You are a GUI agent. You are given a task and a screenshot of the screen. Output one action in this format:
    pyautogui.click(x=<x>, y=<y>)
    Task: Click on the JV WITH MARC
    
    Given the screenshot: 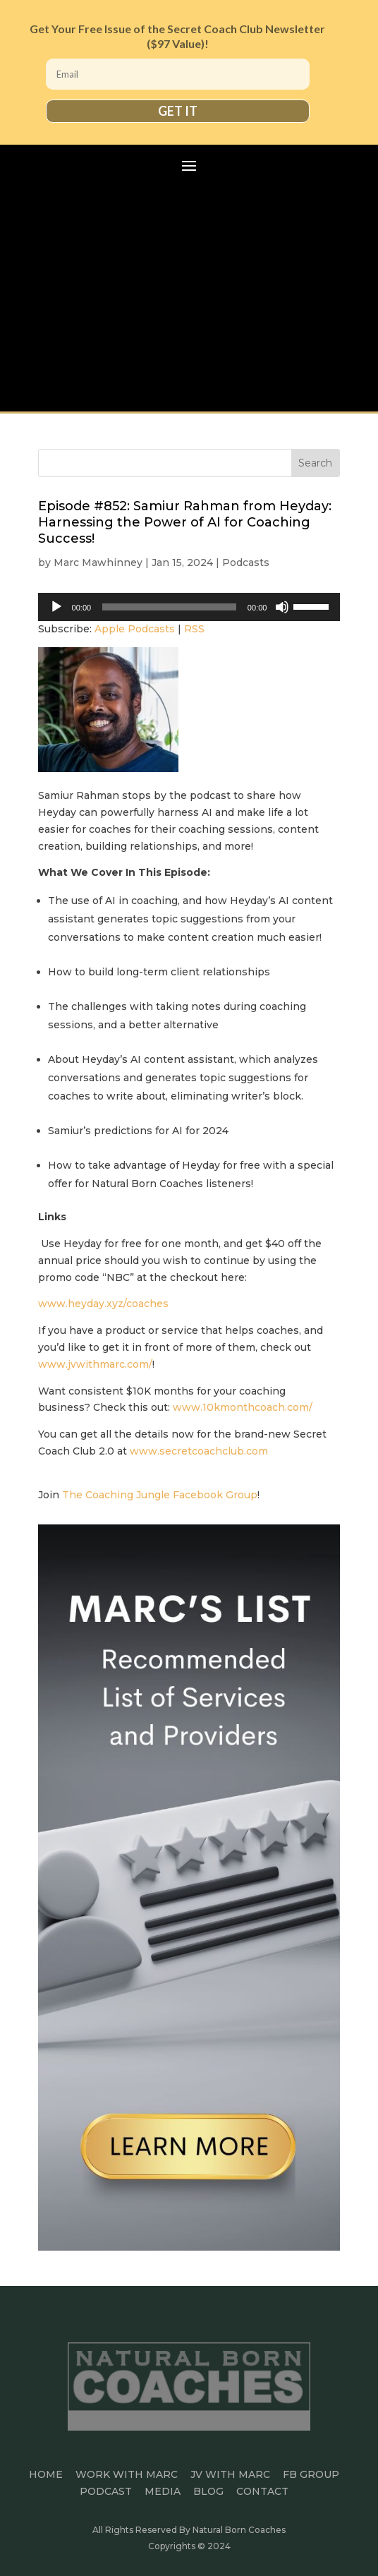 What is the action you would take?
    pyautogui.click(x=230, y=2474)
    